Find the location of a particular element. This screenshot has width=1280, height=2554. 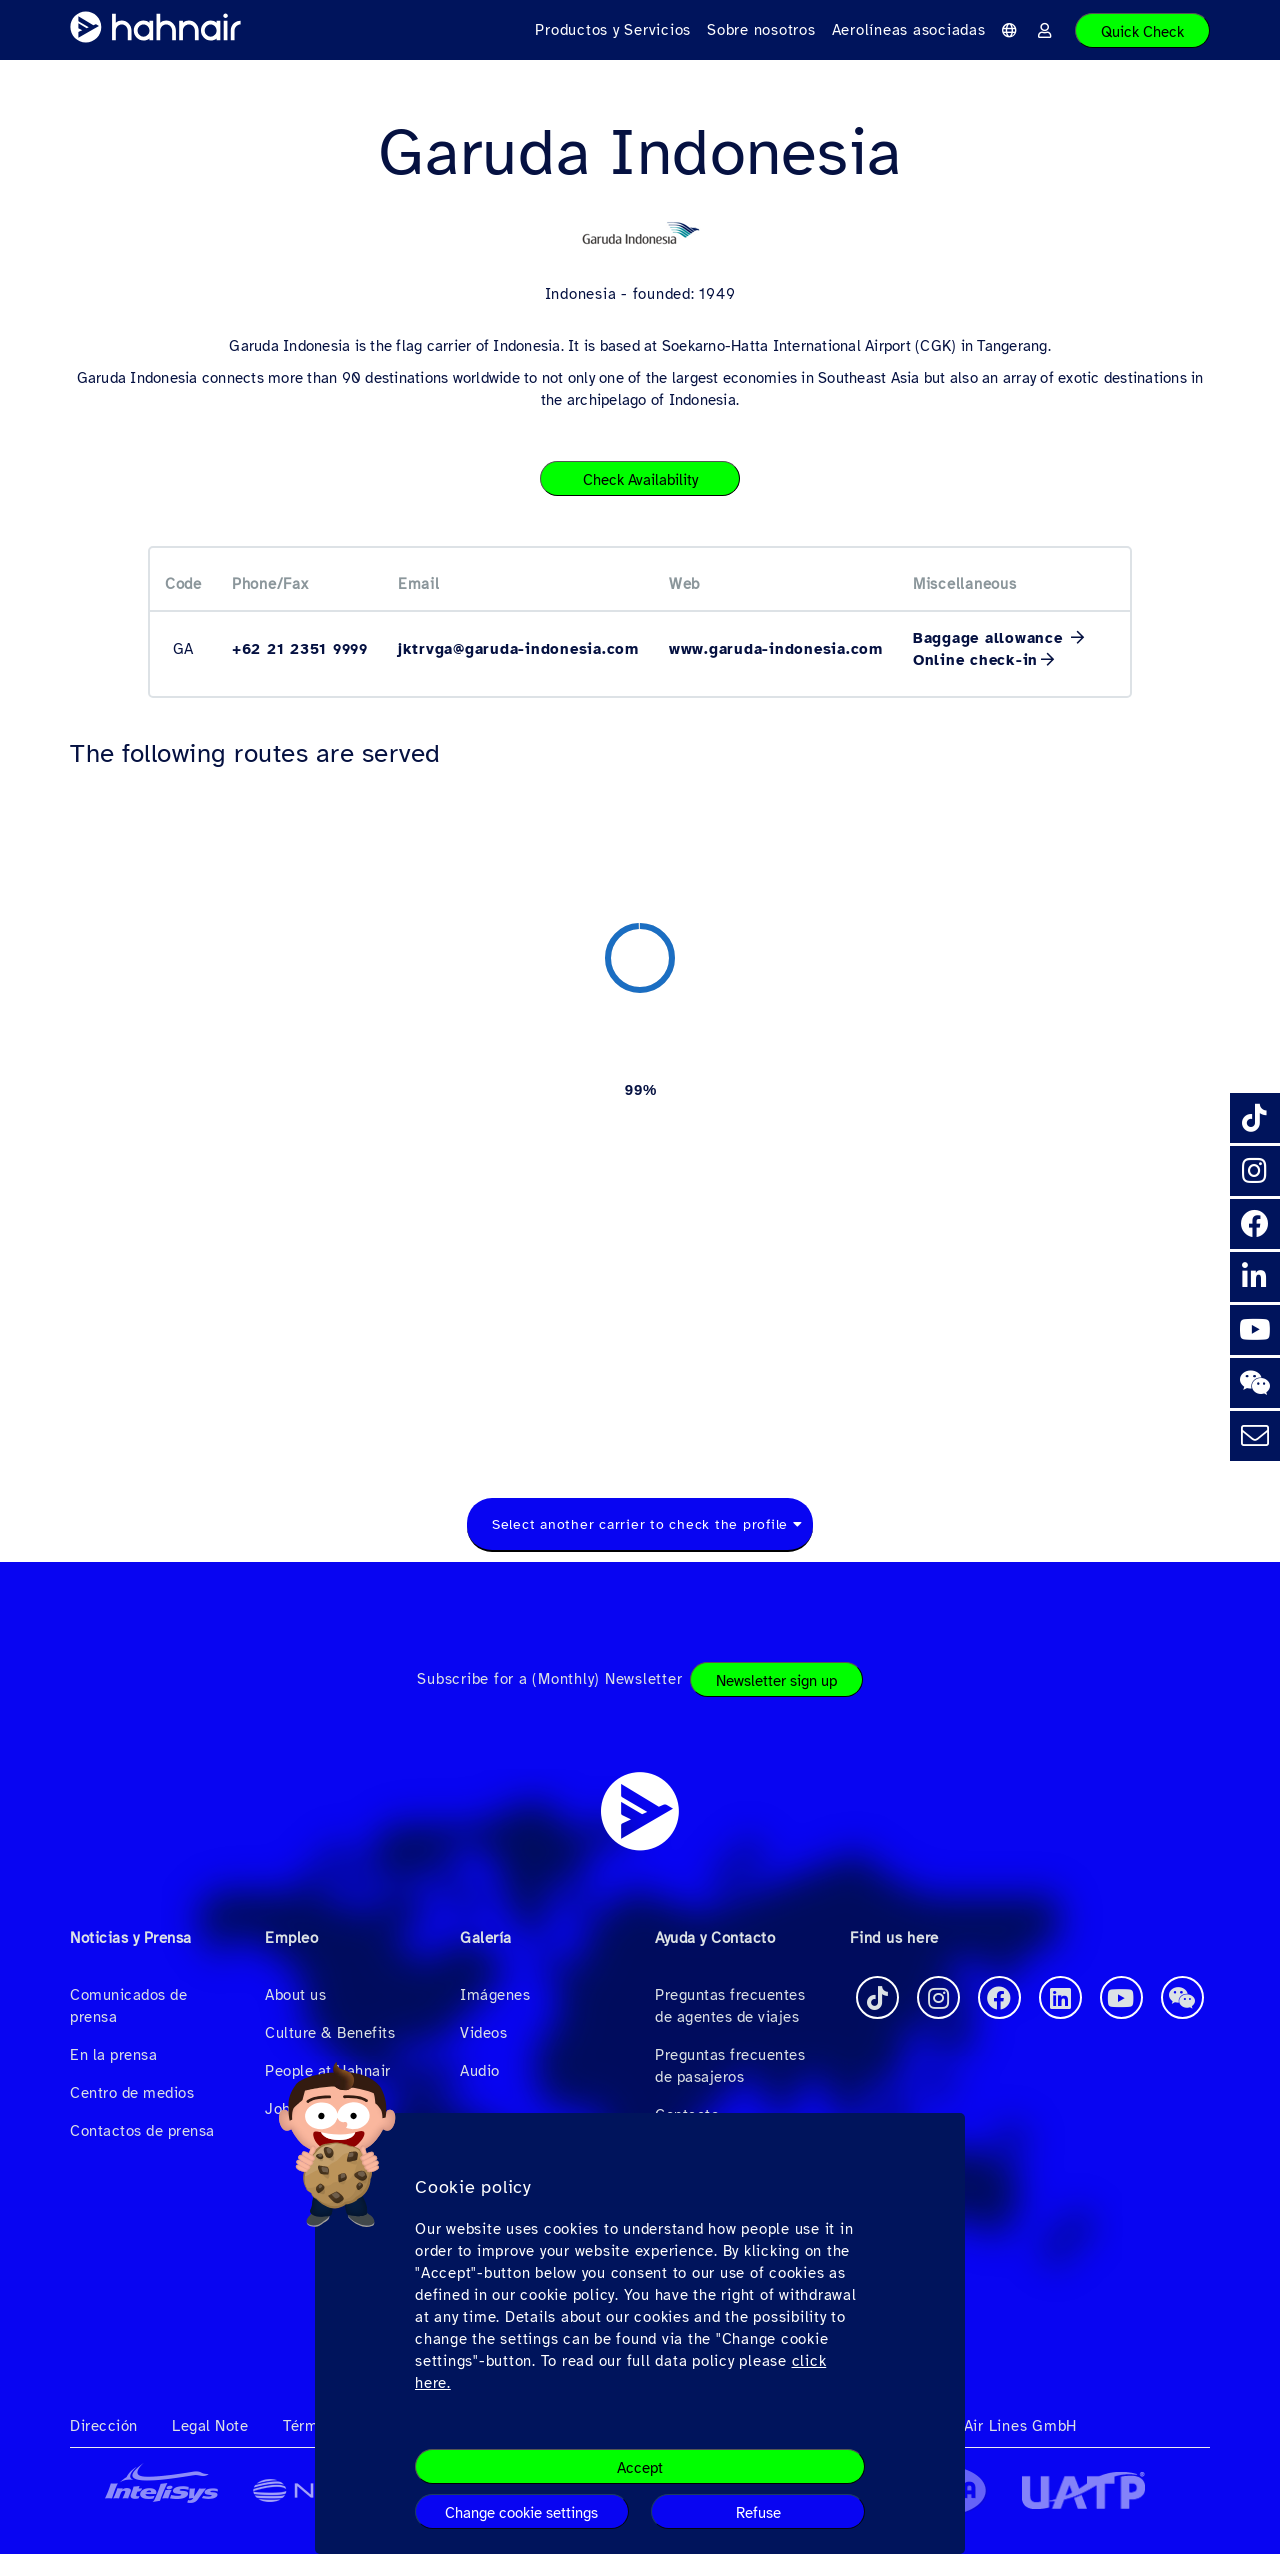

Imágenes is located at coordinates (495, 1995).